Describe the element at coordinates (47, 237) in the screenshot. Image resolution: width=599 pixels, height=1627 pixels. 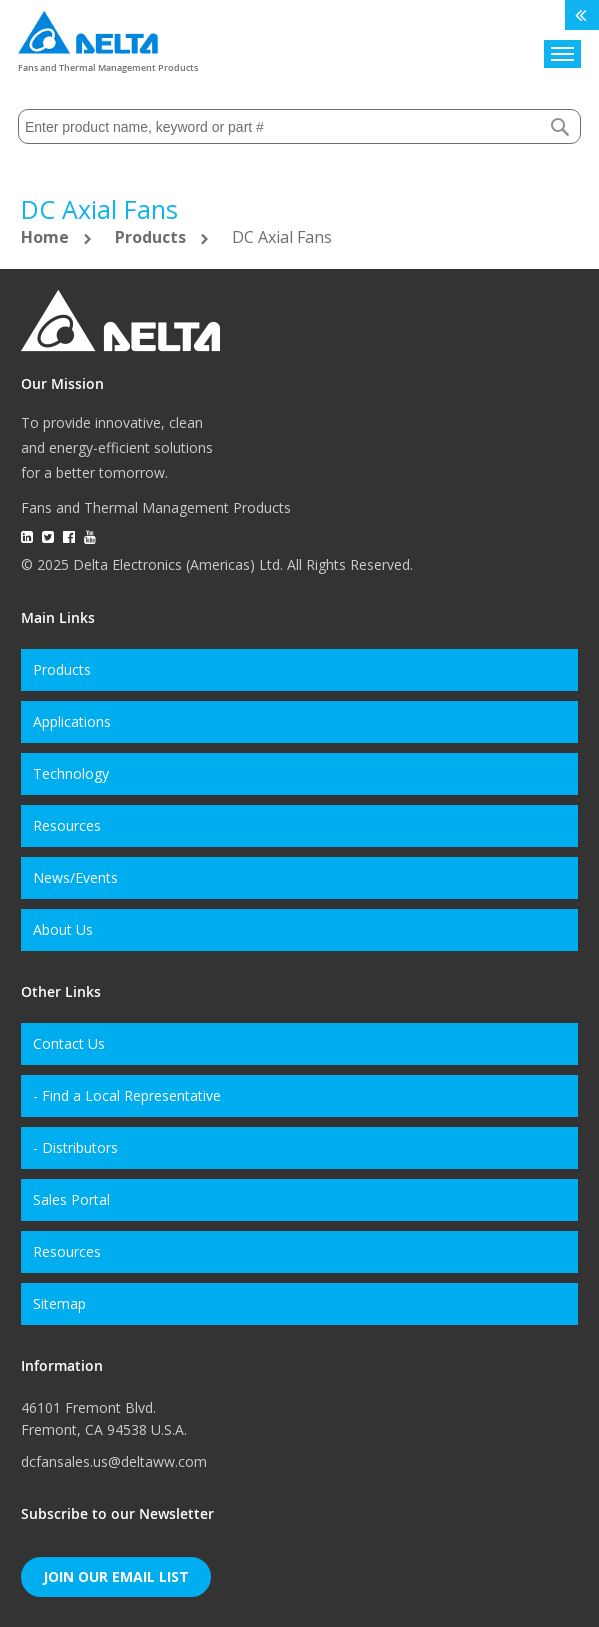
I see `Home` at that location.